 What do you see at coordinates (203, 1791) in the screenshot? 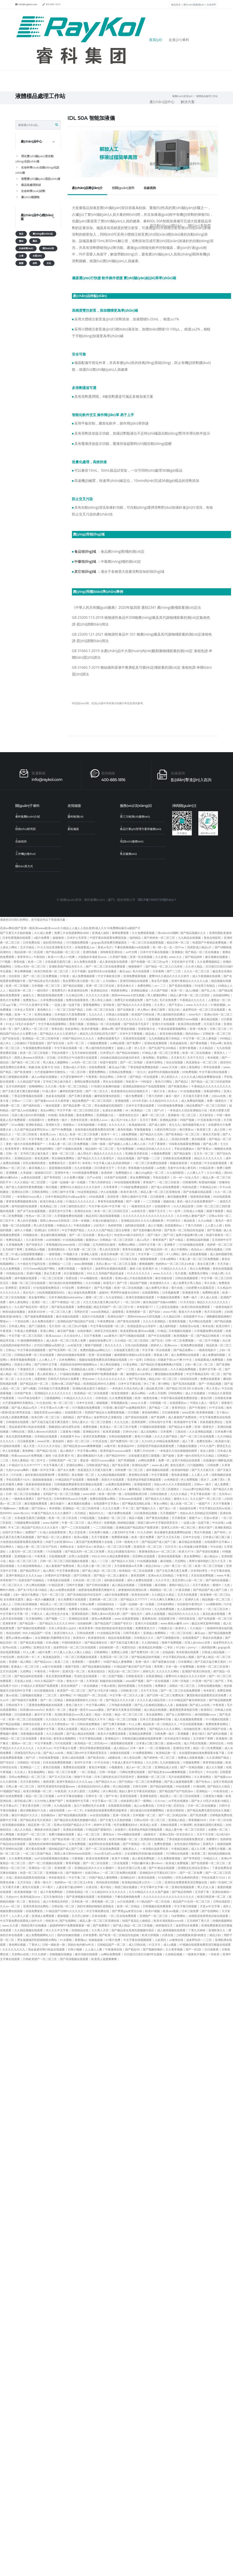
I see `亚洲精品一` at bounding box center [203, 1791].